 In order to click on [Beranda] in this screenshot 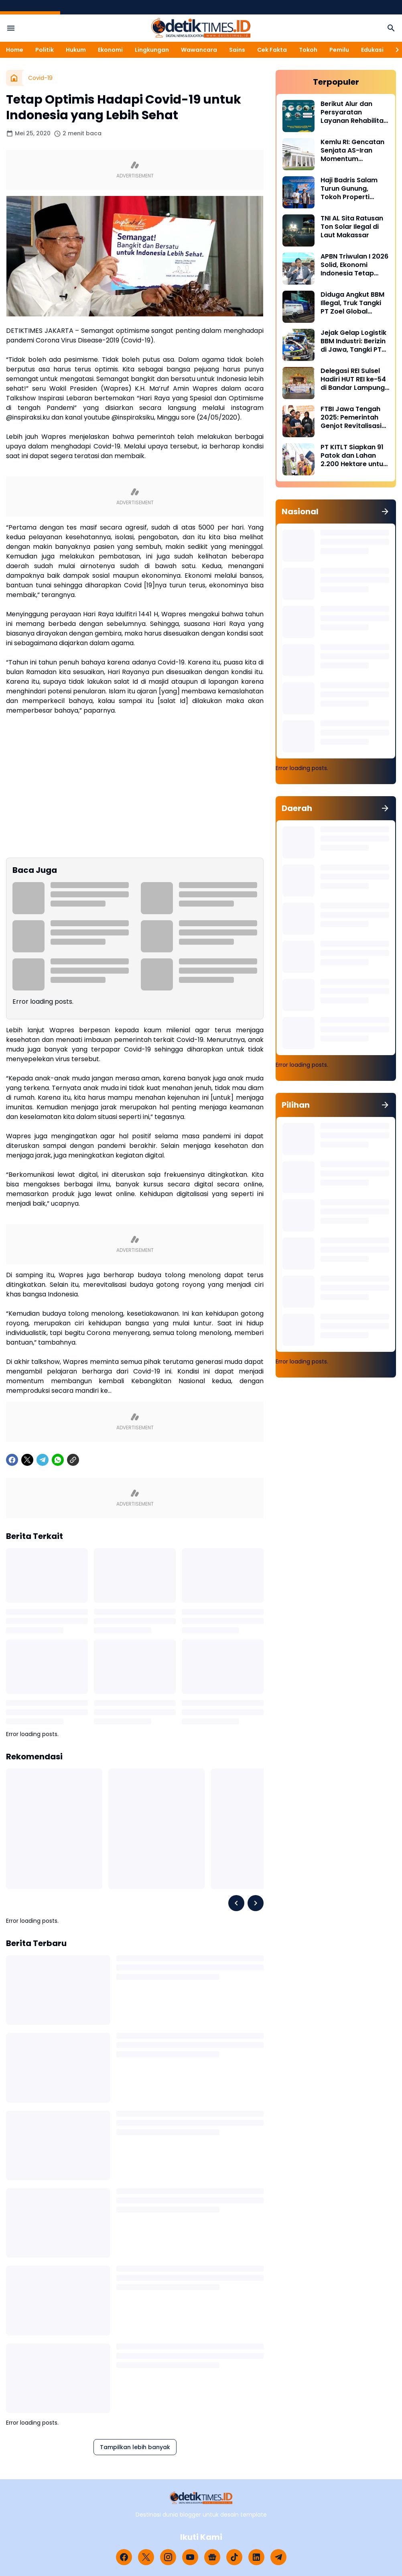, I will do `click(14, 78)`.